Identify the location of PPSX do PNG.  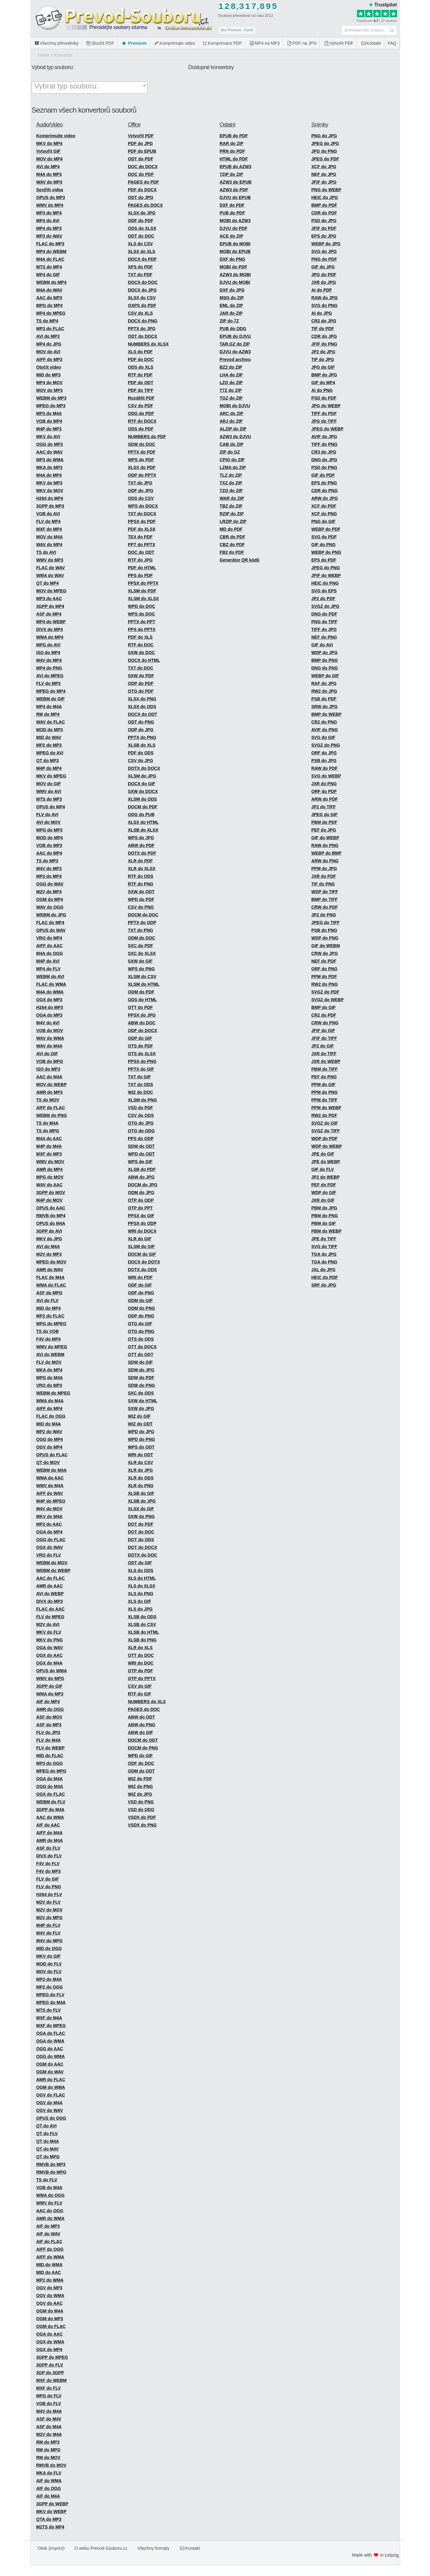
(142, 1061).